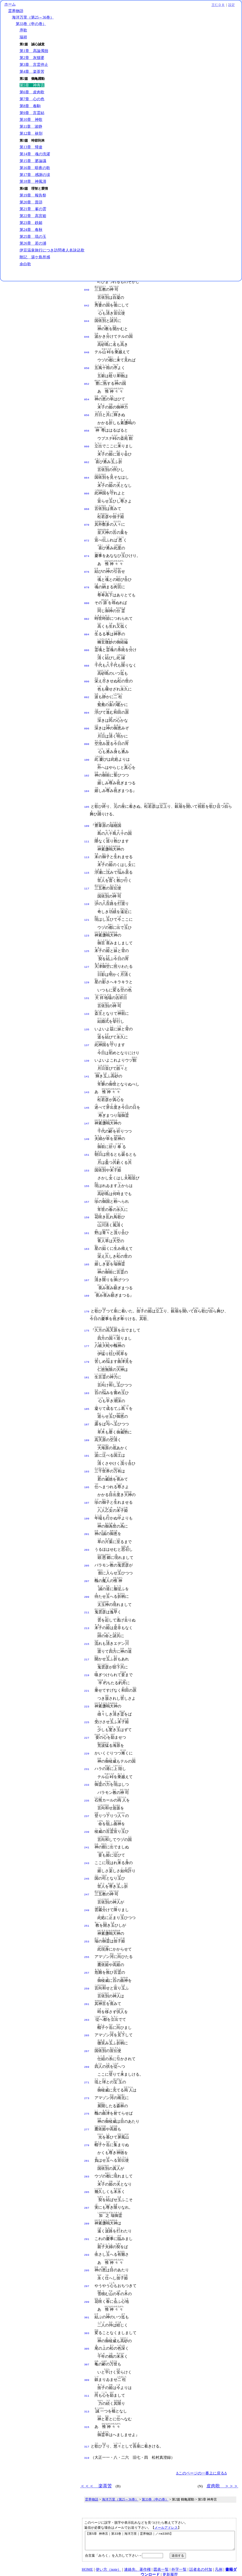  What do you see at coordinates (86, 835) in the screenshot?
I see `113` at bounding box center [86, 835].